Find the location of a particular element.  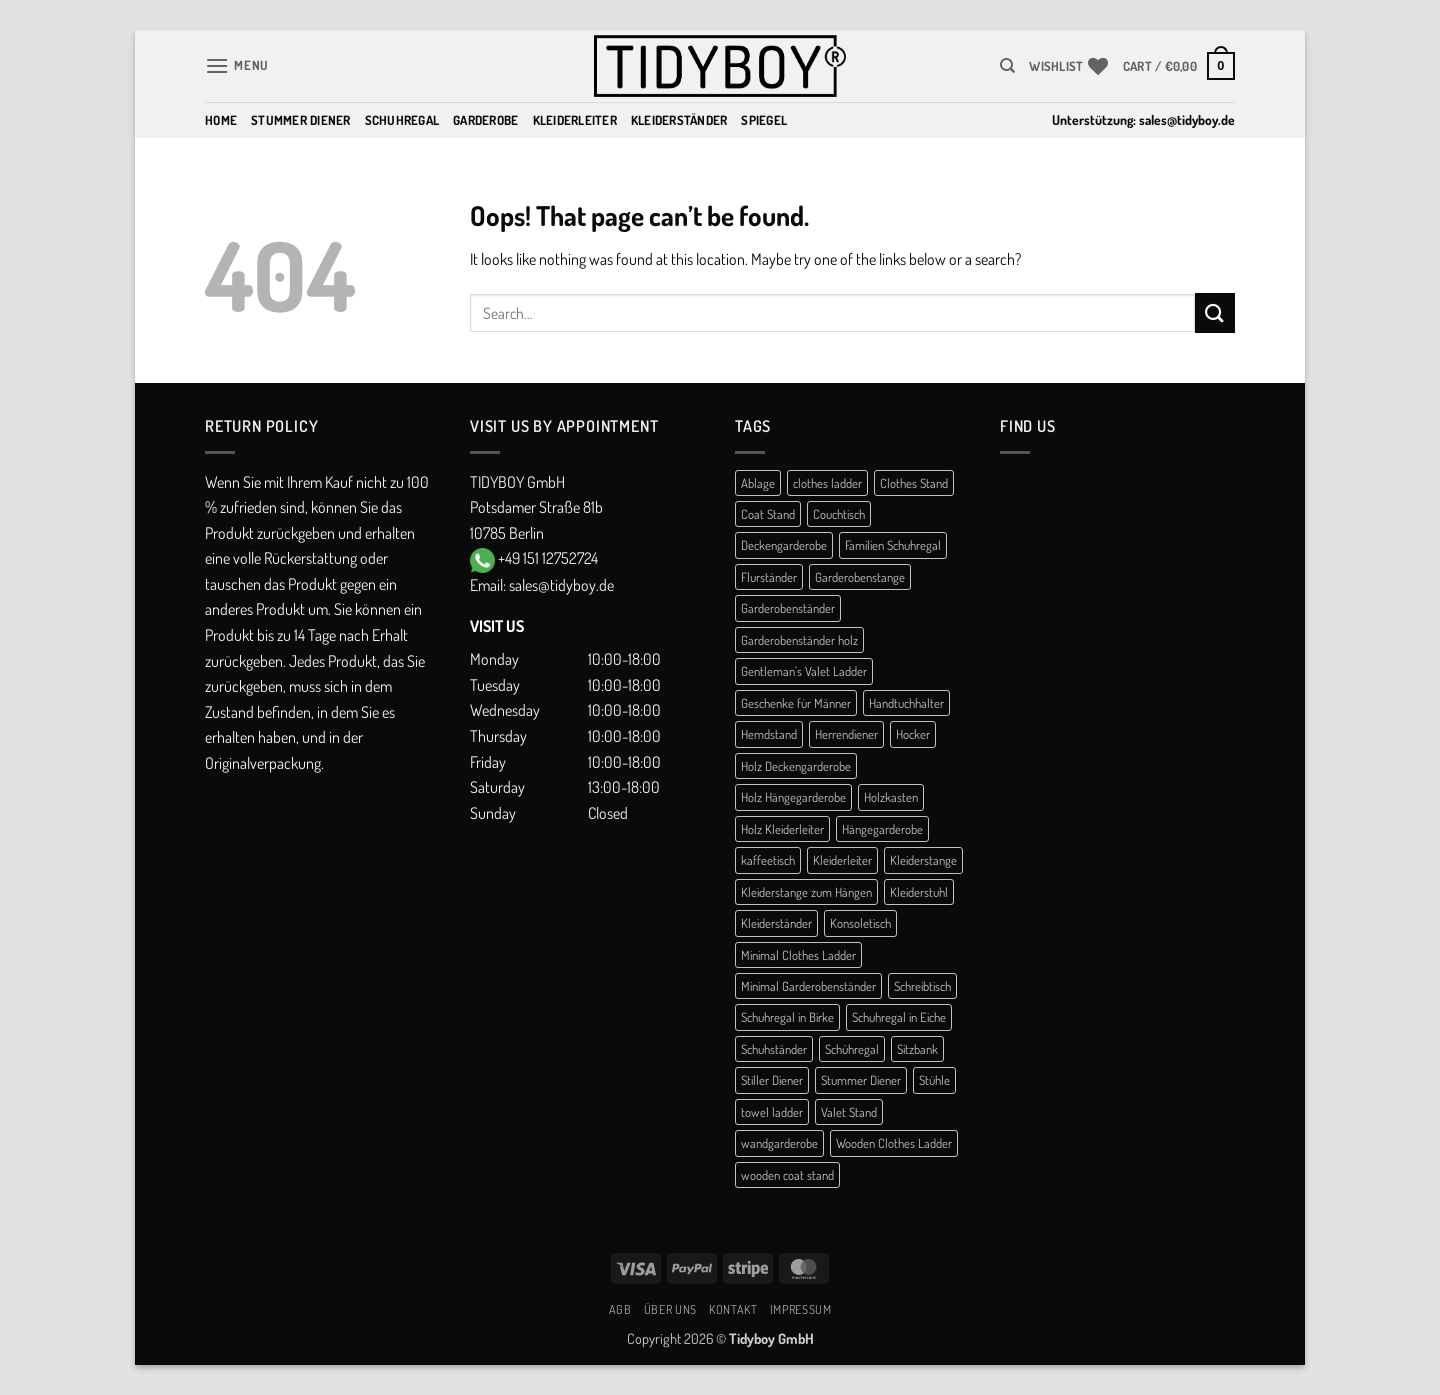

Holz Kleiderleiter [Holz Kleiderleiter (1 product)] is located at coordinates (782, 829).